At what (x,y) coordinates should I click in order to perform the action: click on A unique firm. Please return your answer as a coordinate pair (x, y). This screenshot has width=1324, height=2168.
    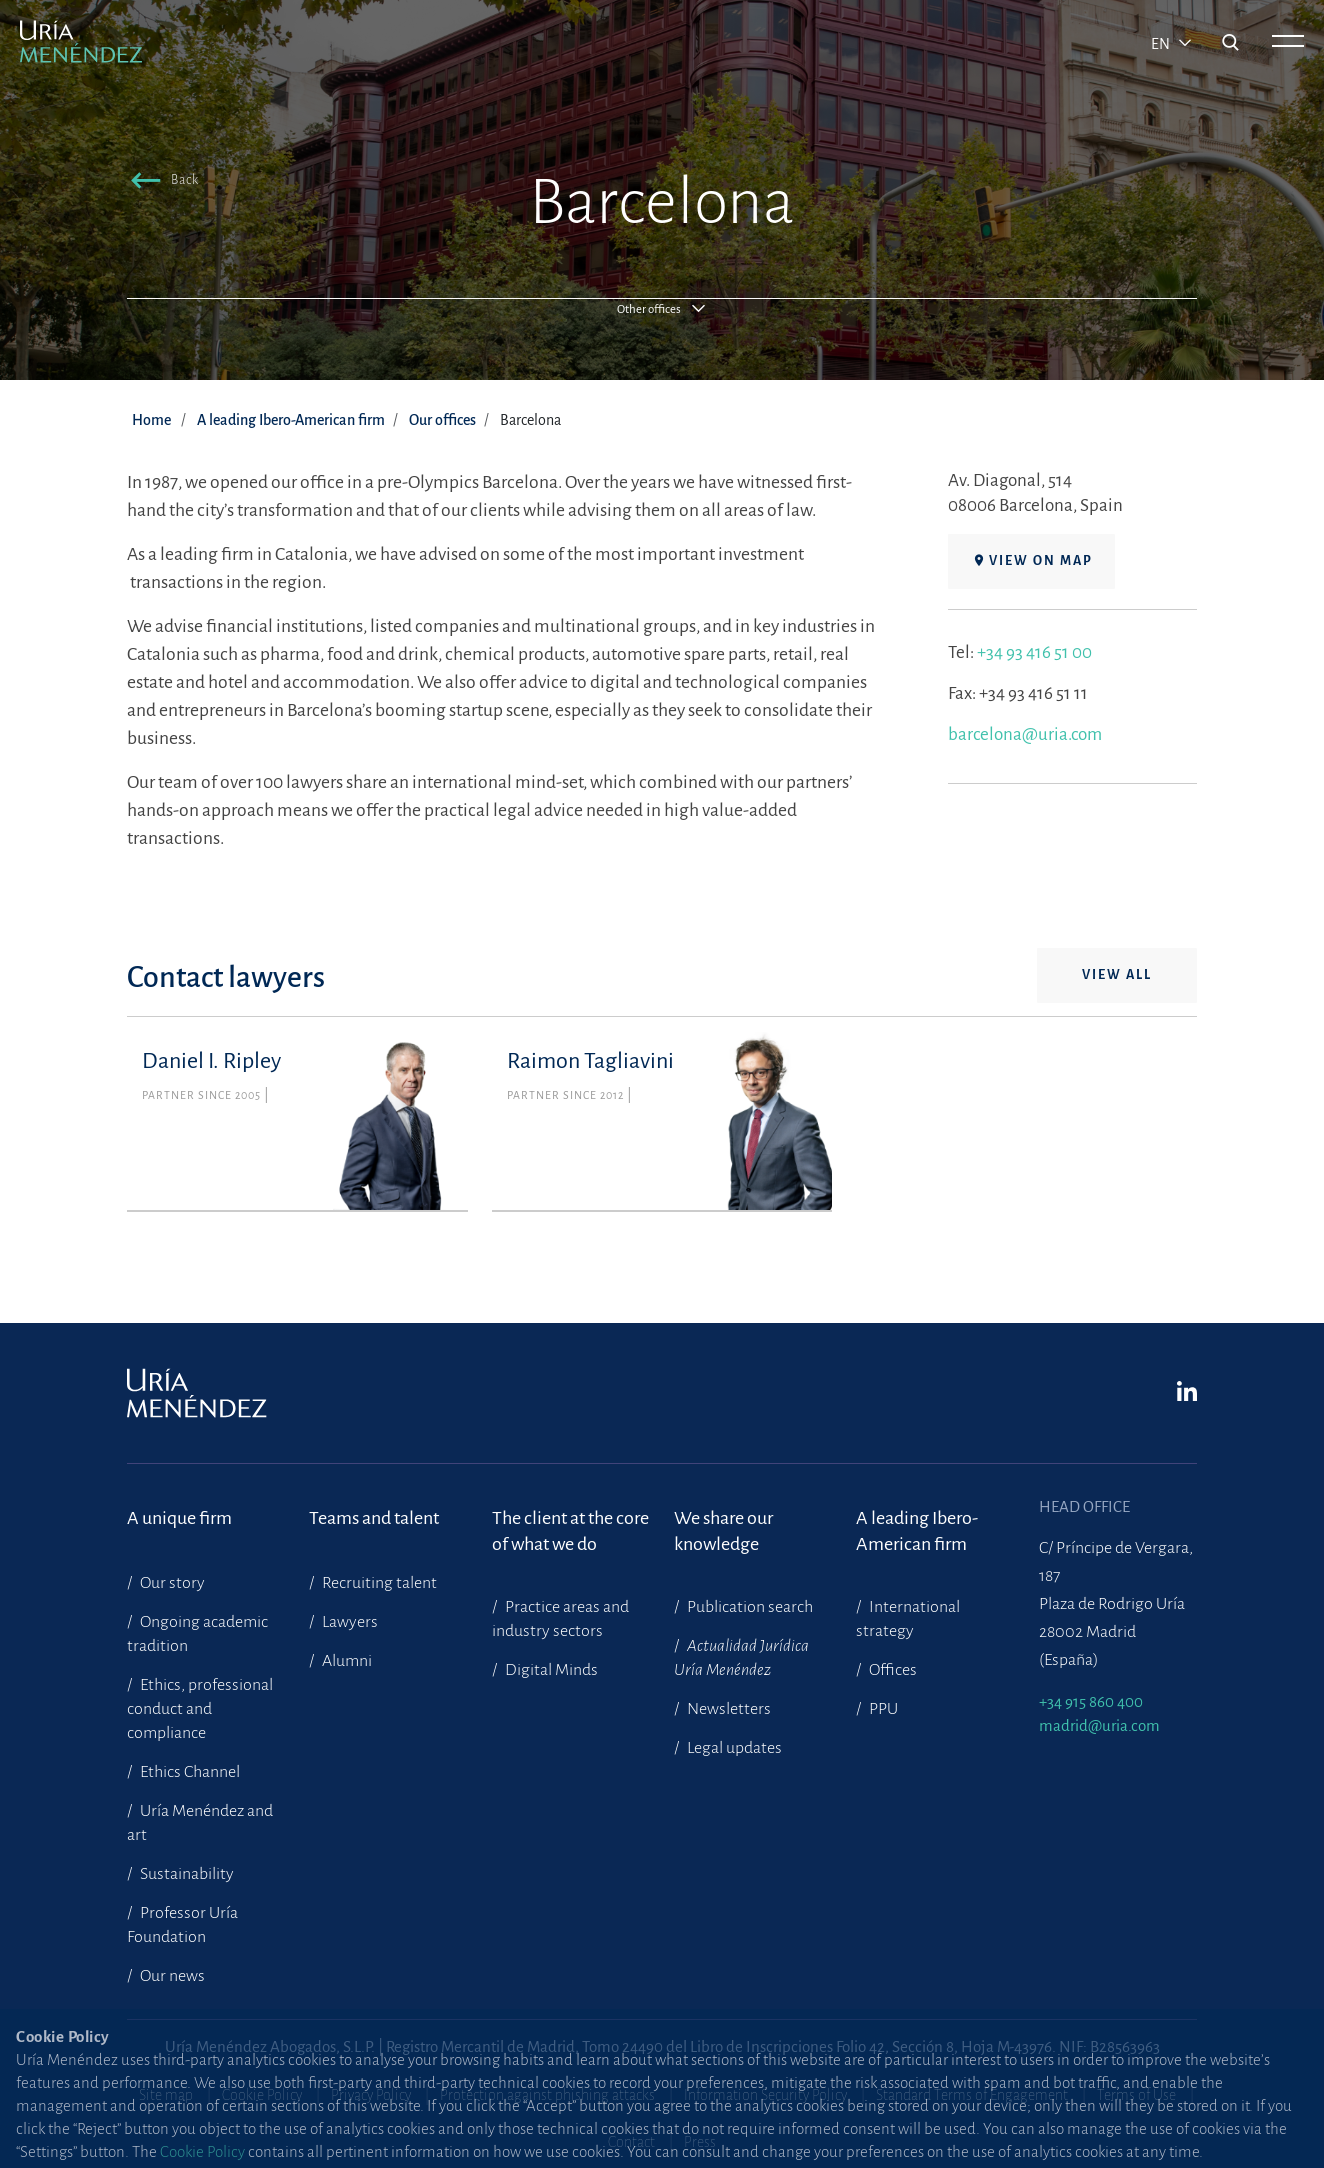
    Looking at the image, I should click on (179, 1518).